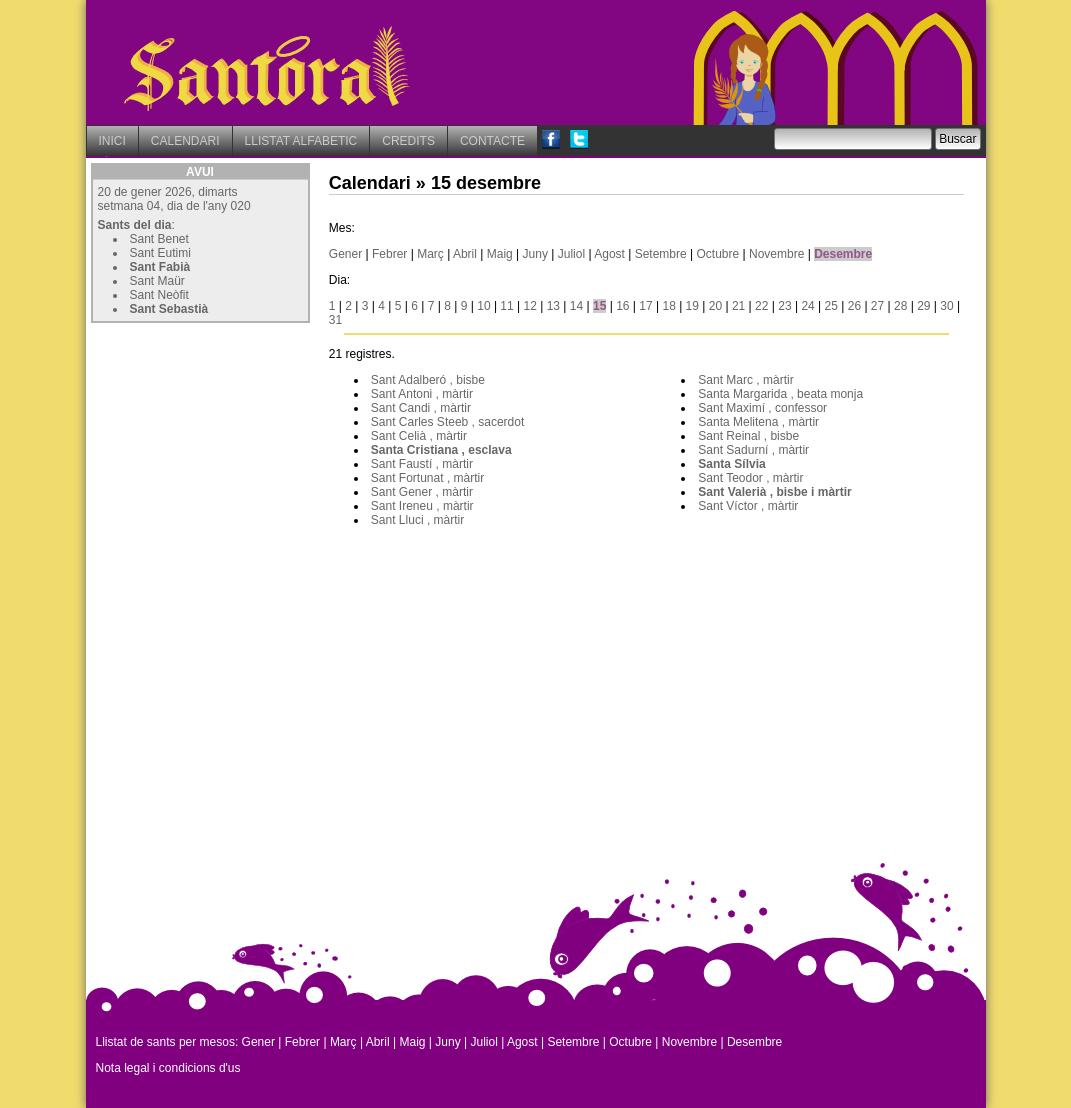 The image size is (1071, 1108). I want to click on Agost, so click(609, 254).